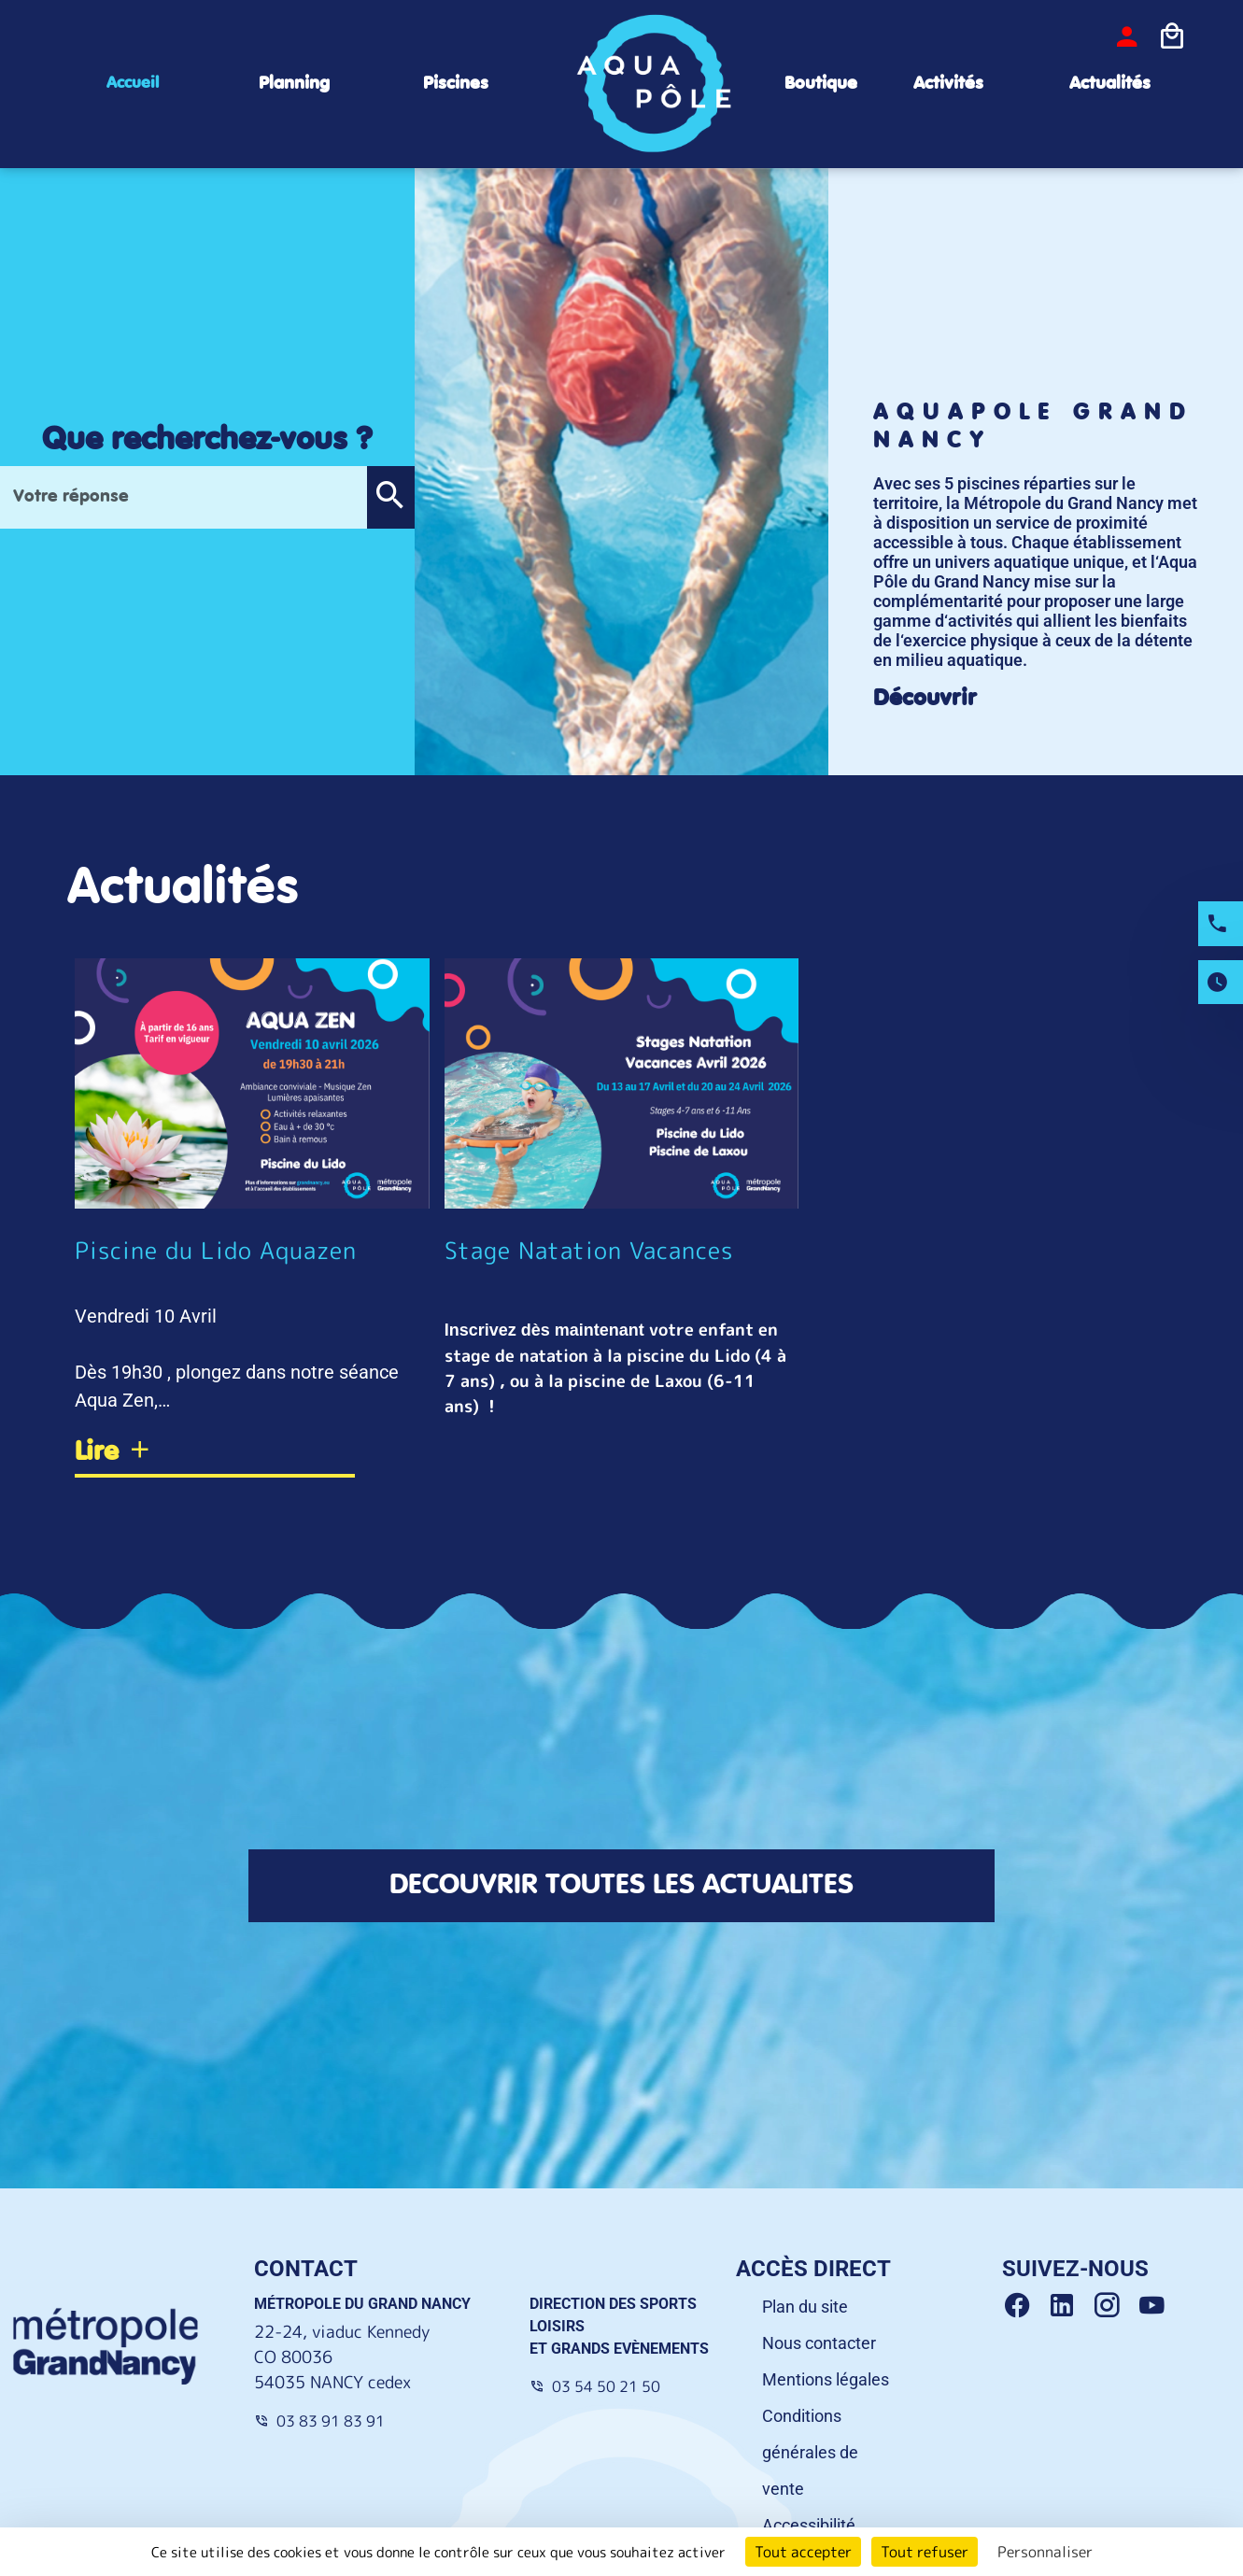 The height and width of the screenshot is (2576, 1243). Describe the element at coordinates (805, 2311) in the screenshot. I see `Plan du site` at that location.